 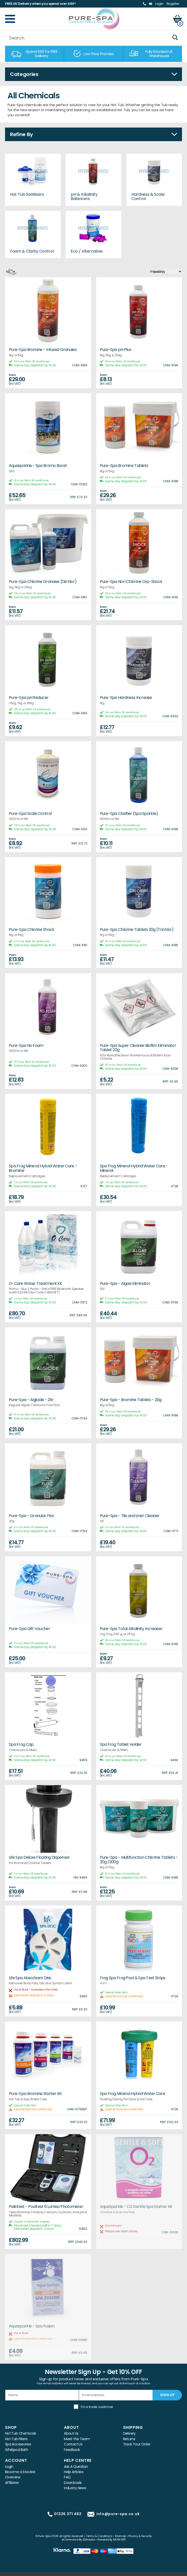 What do you see at coordinates (29, 1629) in the screenshot?
I see `Pure-Spa Gift Voucher` at bounding box center [29, 1629].